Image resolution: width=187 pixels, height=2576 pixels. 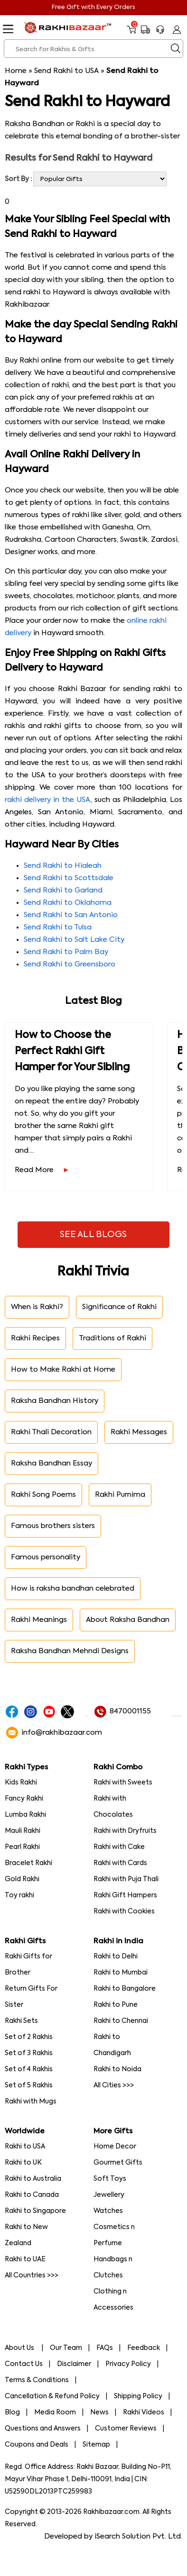 What do you see at coordinates (74, 939) in the screenshot?
I see `Send Rakhi to Salt Lake City` at bounding box center [74, 939].